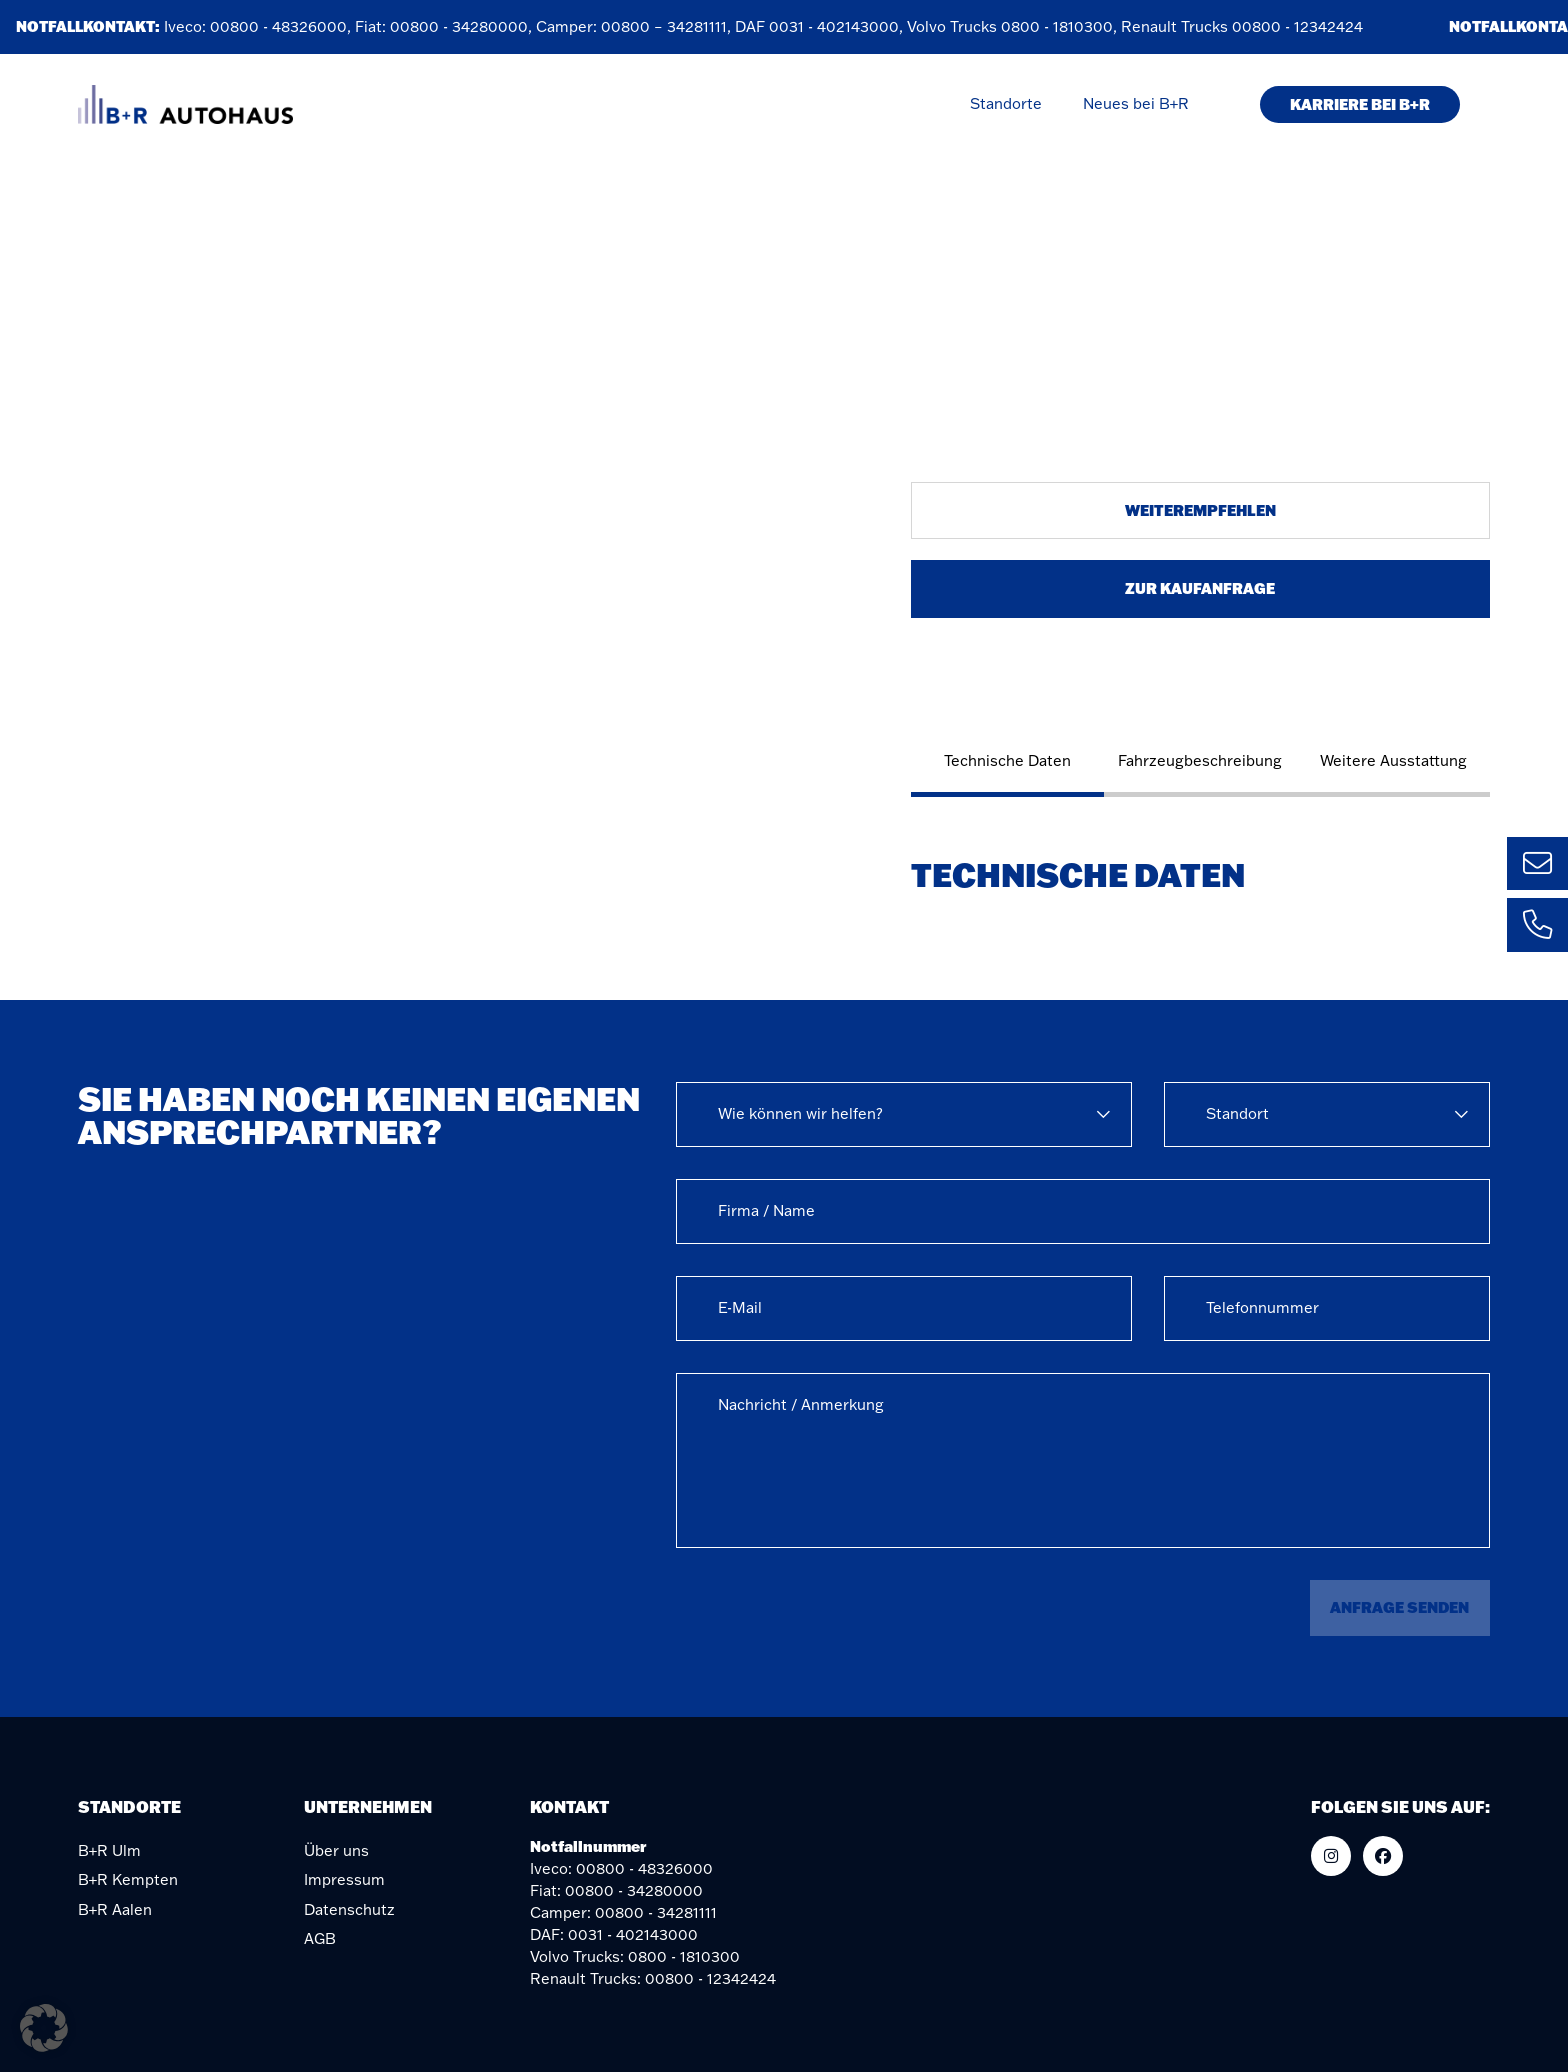 The image size is (1568, 2072). Describe the element at coordinates (320, 1938) in the screenshot. I see `AGB` at that location.